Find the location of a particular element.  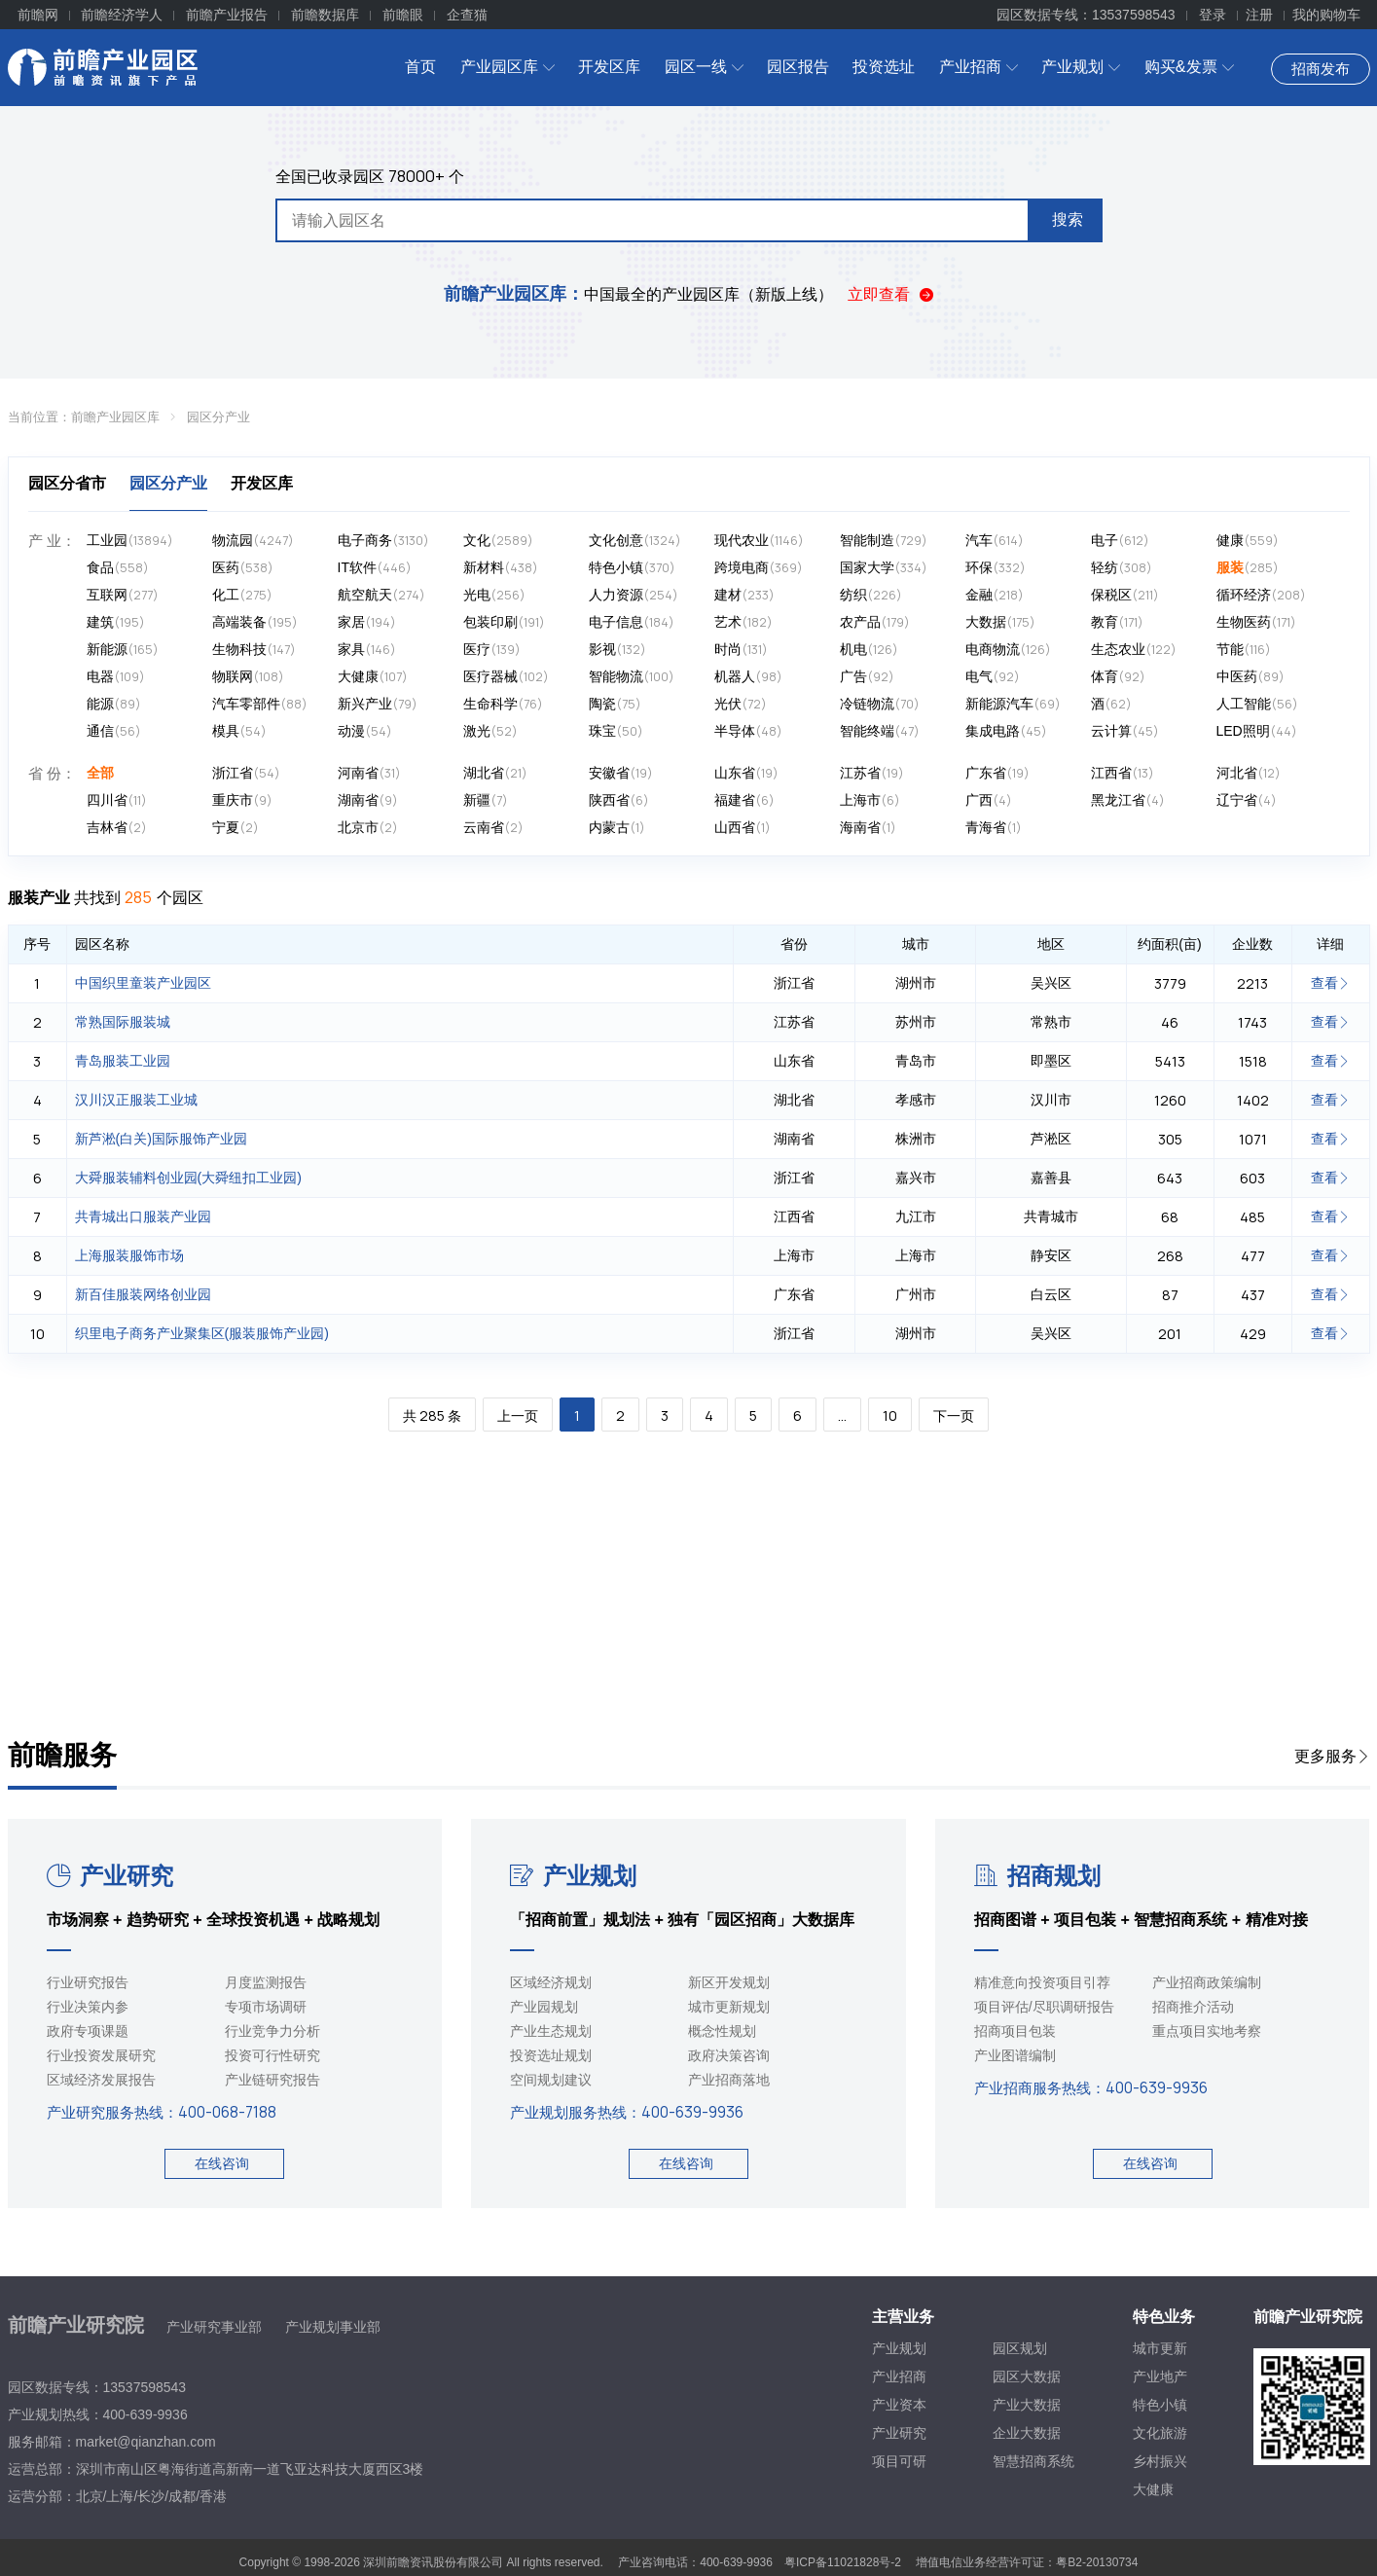

我的购物车 is located at coordinates (1326, 14).